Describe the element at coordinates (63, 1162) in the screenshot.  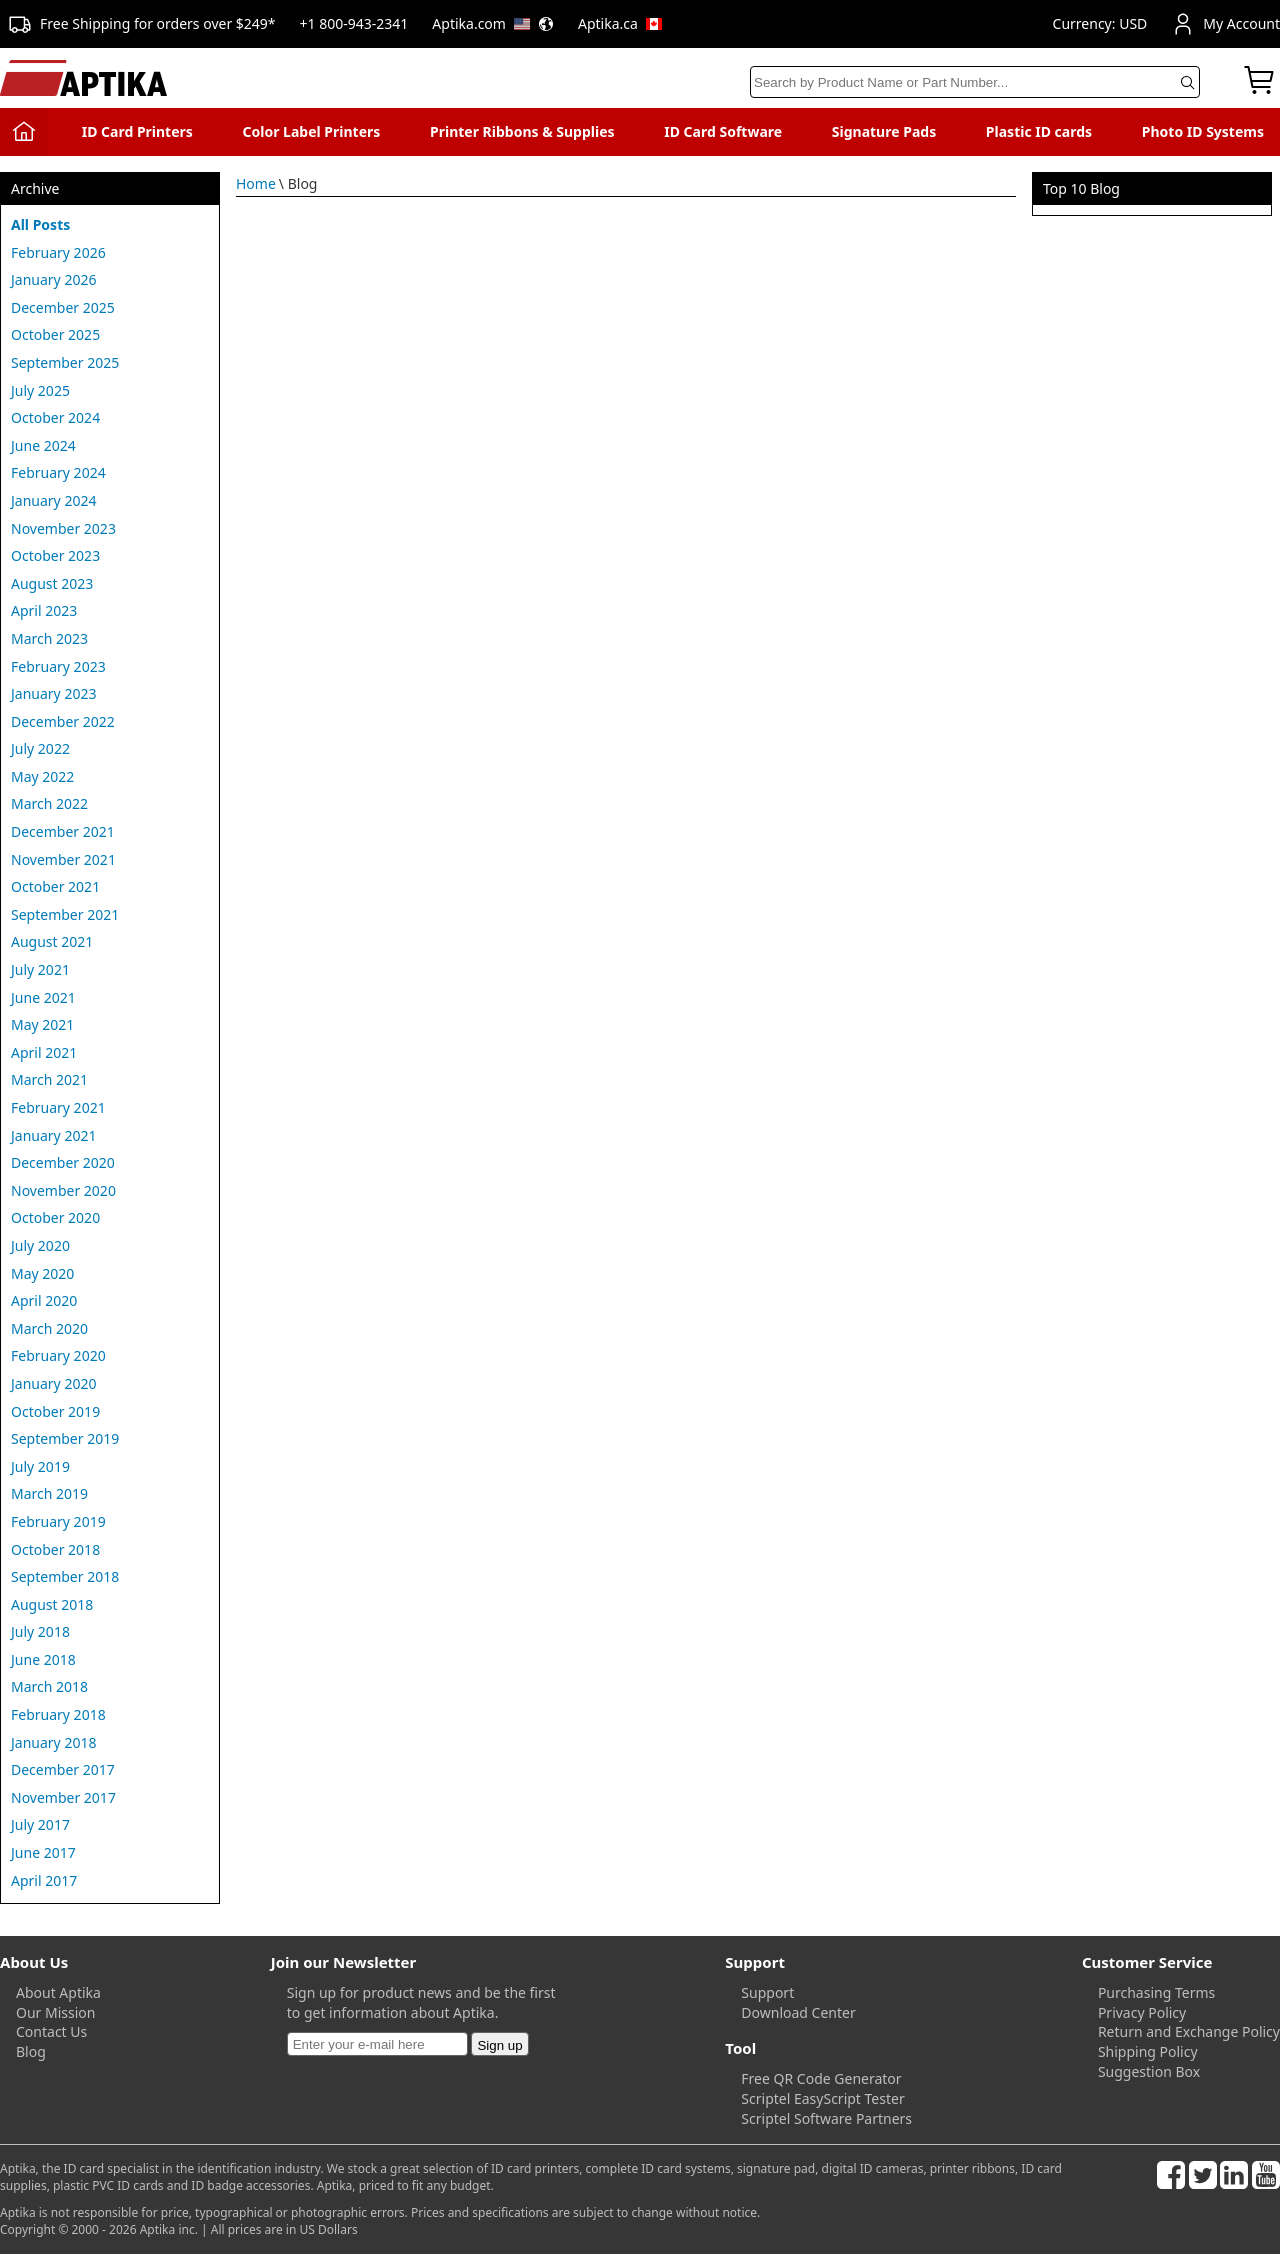
I see `December 2020` at that location.